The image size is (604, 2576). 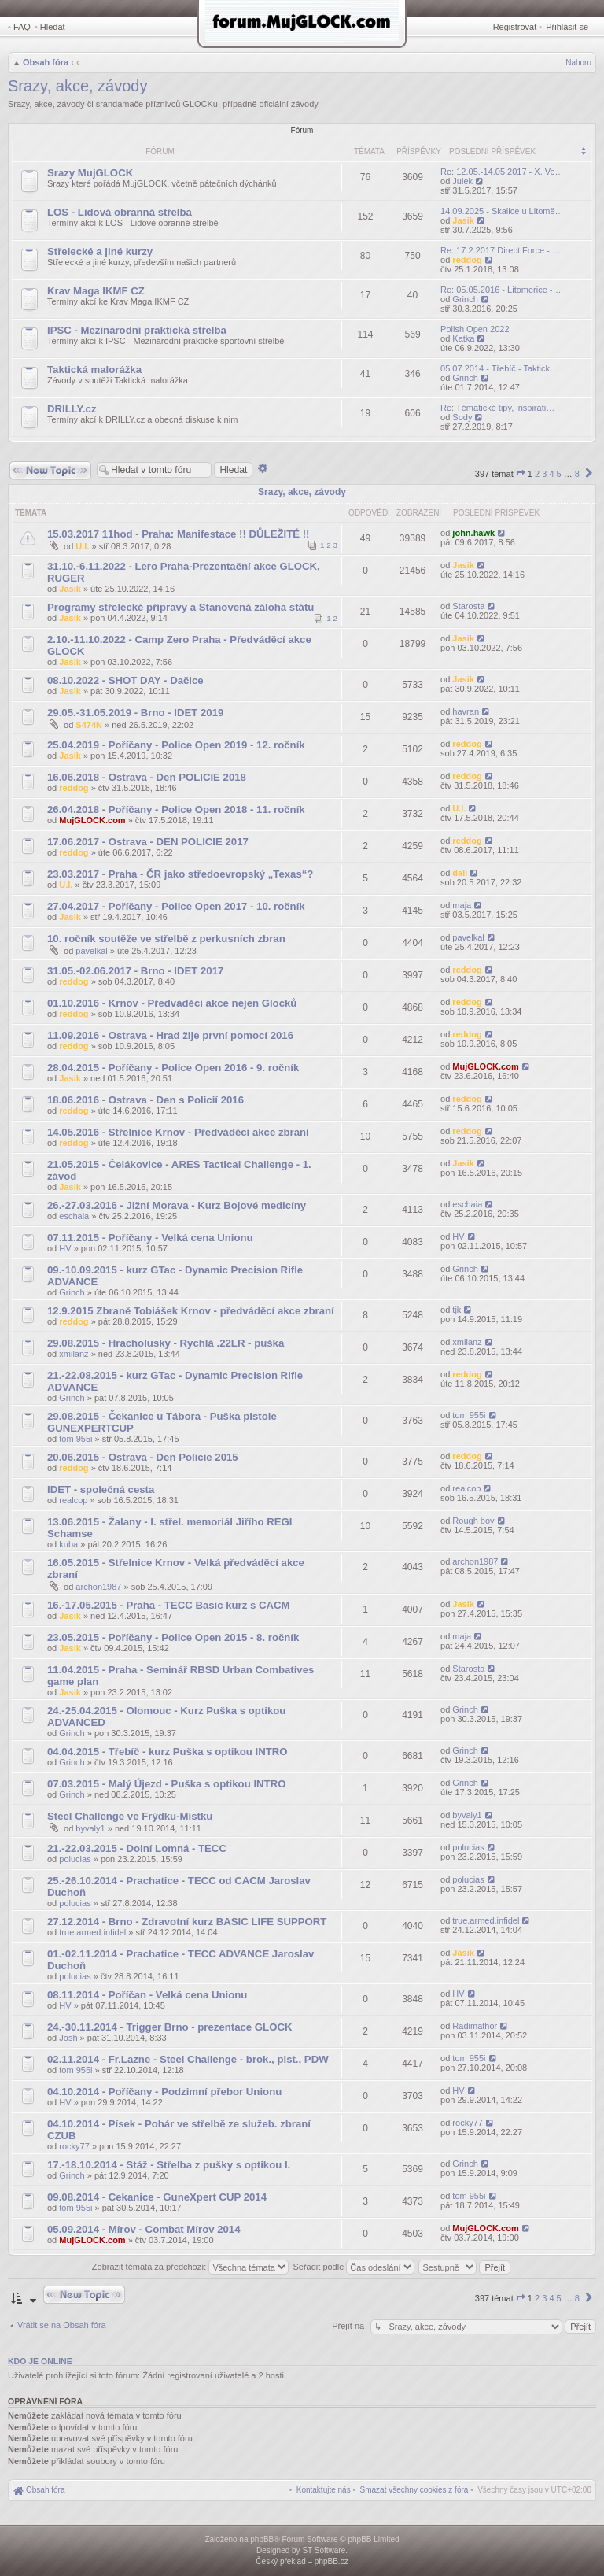 I want to click on 28.04.2015 - Poříčany - Police Open 2016 - 9. ročník, so click(x=173, y=1068).